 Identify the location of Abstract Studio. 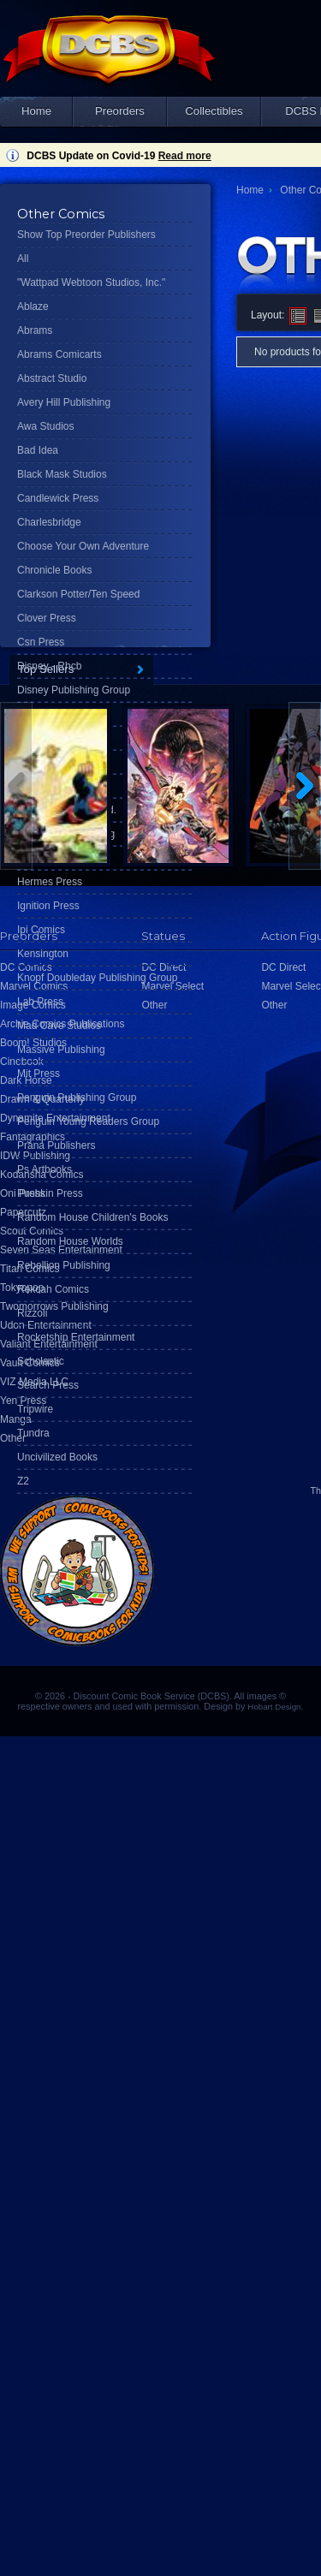
(51, 378).